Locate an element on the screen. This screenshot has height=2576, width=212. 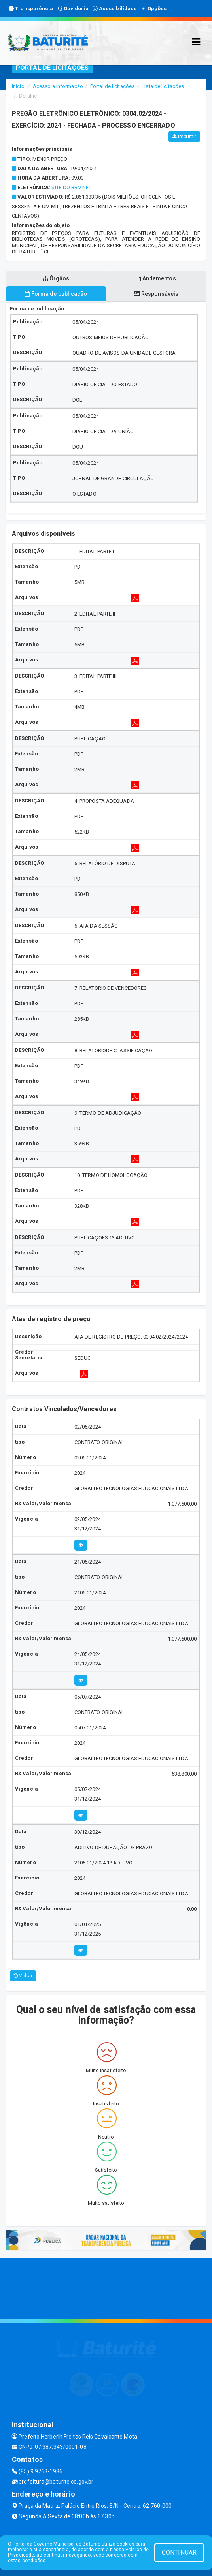
CONTINUAR is located at coordinates (179, 2552).